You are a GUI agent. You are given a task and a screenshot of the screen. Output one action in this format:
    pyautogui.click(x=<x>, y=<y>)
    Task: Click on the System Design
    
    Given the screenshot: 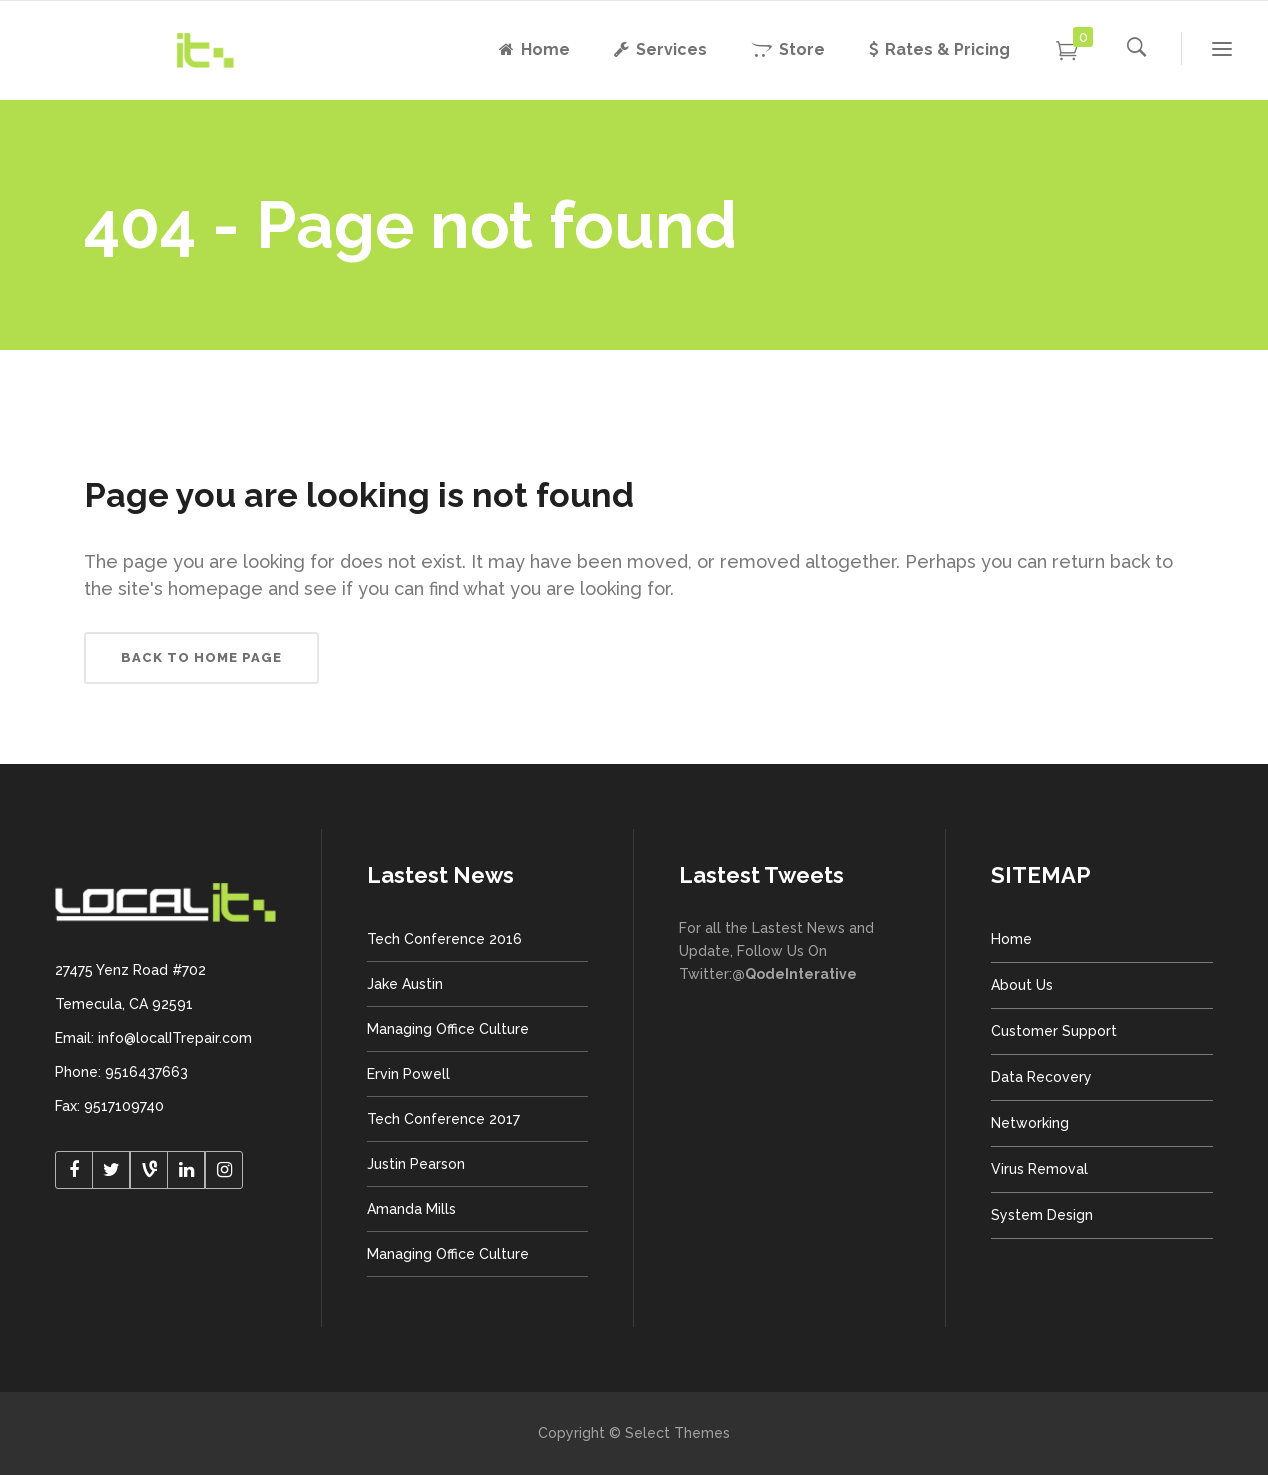 What is the action you would take?
    pyautogui.click(x=1042, y=1215)
    